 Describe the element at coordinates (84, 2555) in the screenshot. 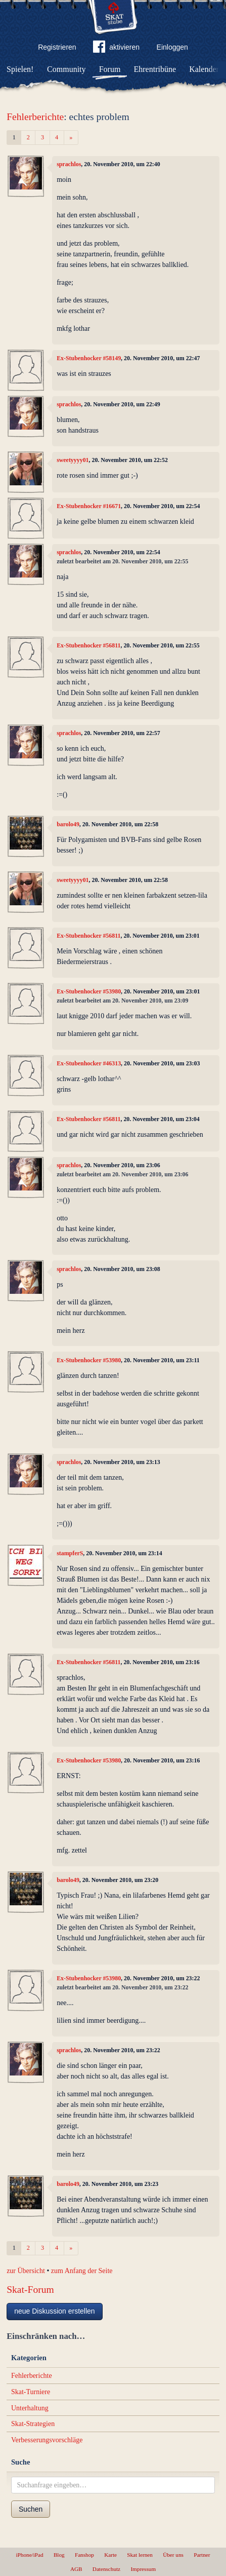

I see `Fanshop` at that location.